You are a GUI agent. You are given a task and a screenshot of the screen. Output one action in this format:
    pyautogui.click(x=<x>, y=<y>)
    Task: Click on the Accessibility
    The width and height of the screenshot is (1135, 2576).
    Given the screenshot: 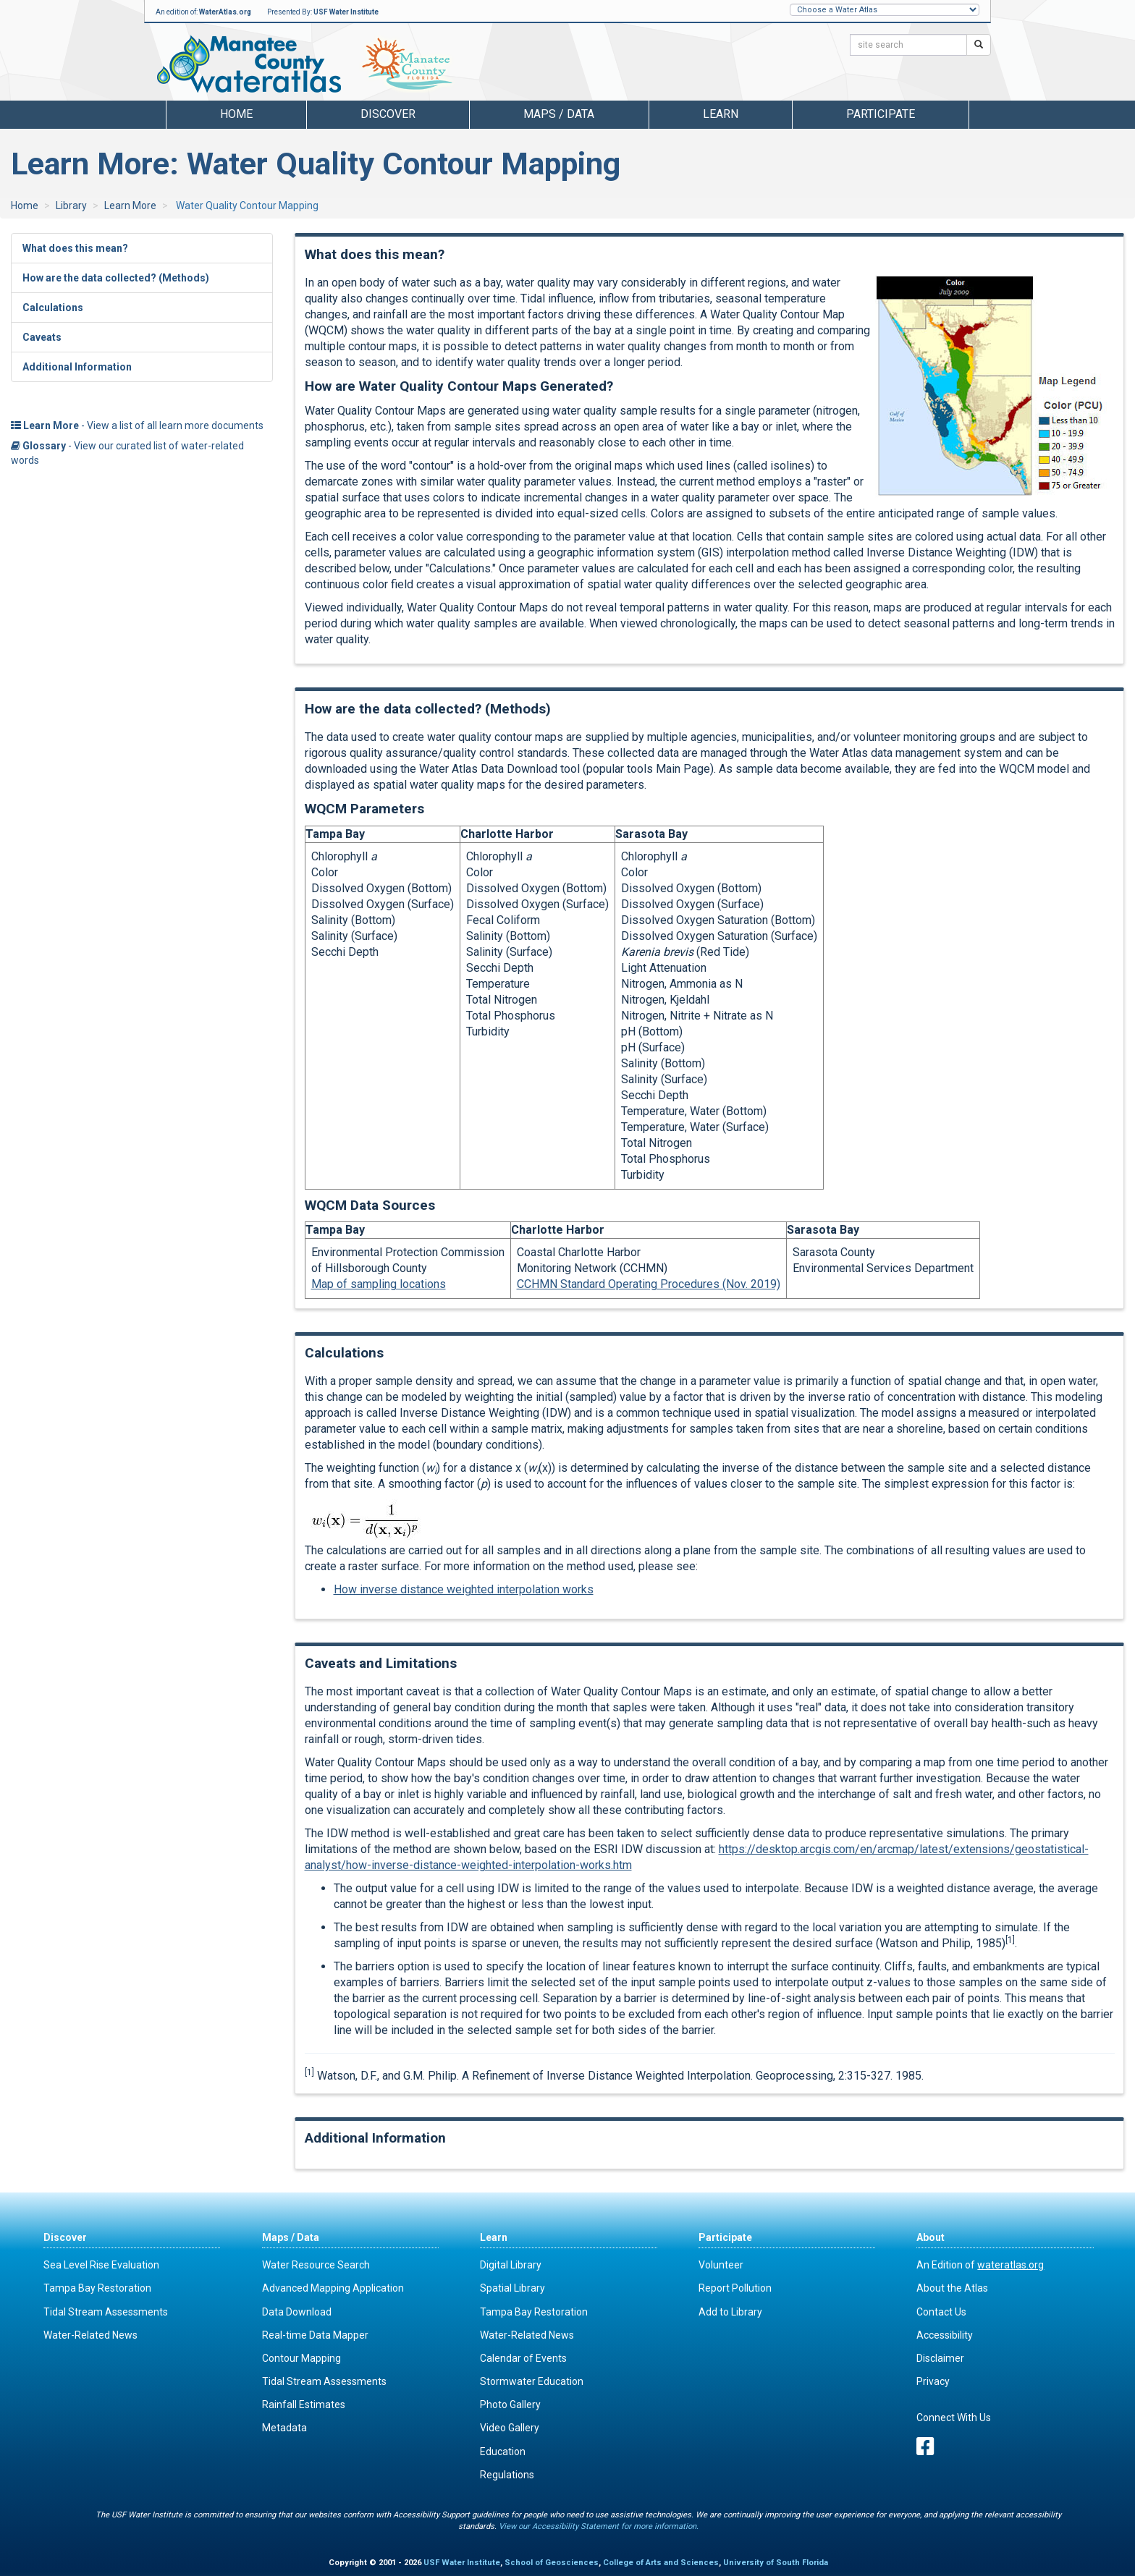 What is the action you would take?
    pyautogui.click(x=944, y=2335)
    